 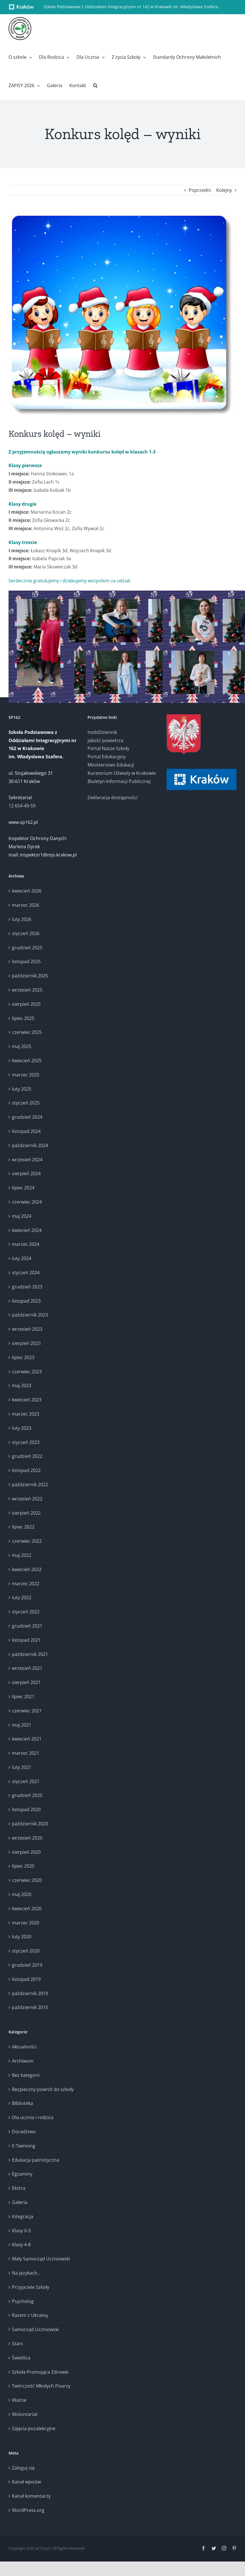 I want to click on Świetlica, so click(x=21, y=2358).